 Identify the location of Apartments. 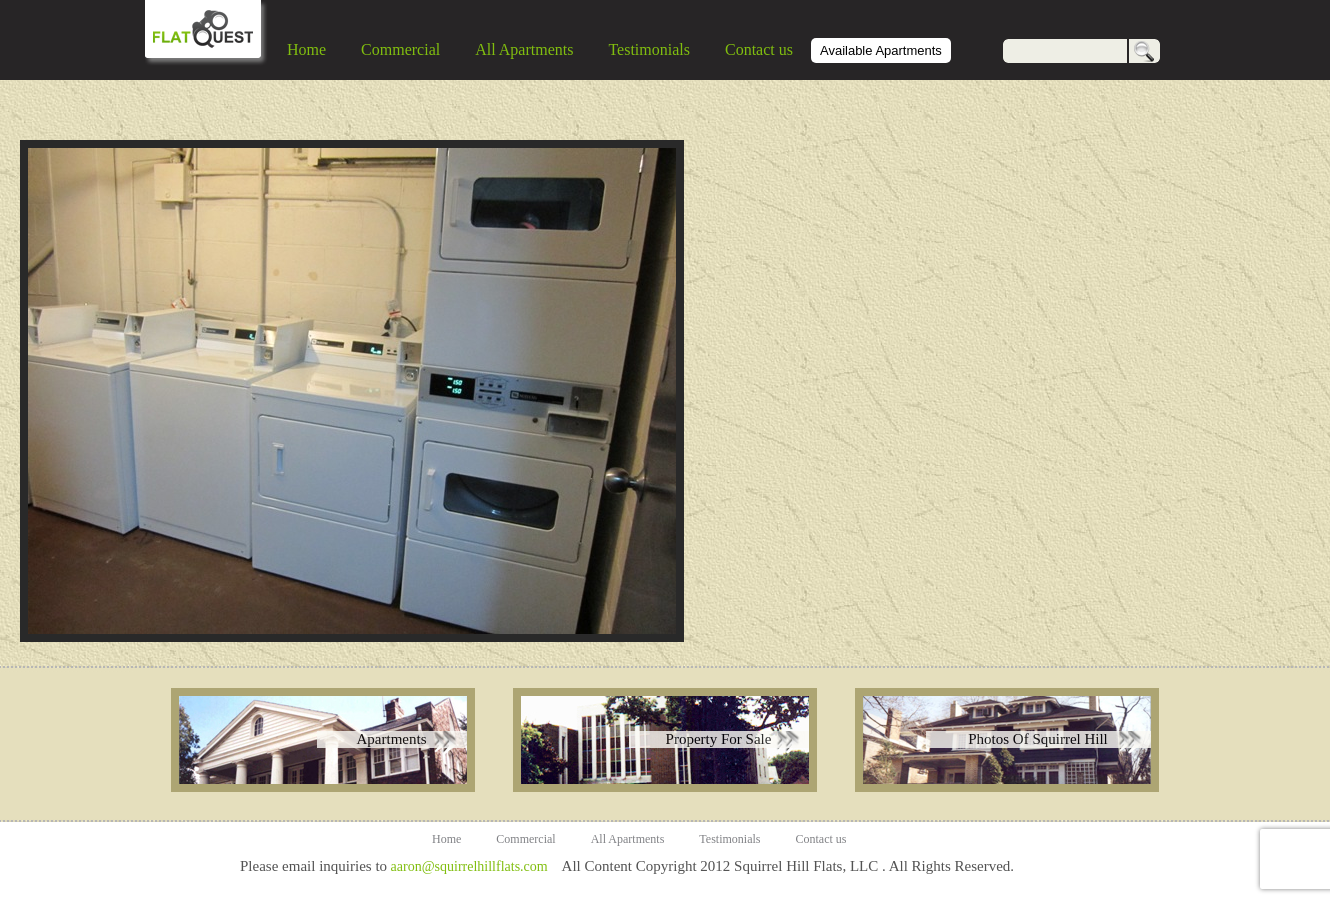
(392, 739).